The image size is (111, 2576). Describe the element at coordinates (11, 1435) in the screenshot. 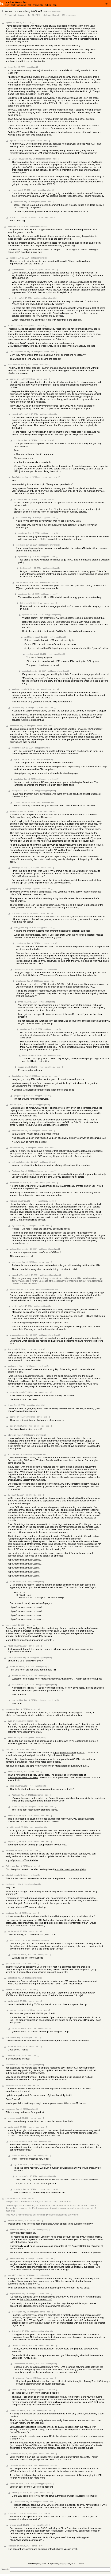

I see `bfLives` at that location.